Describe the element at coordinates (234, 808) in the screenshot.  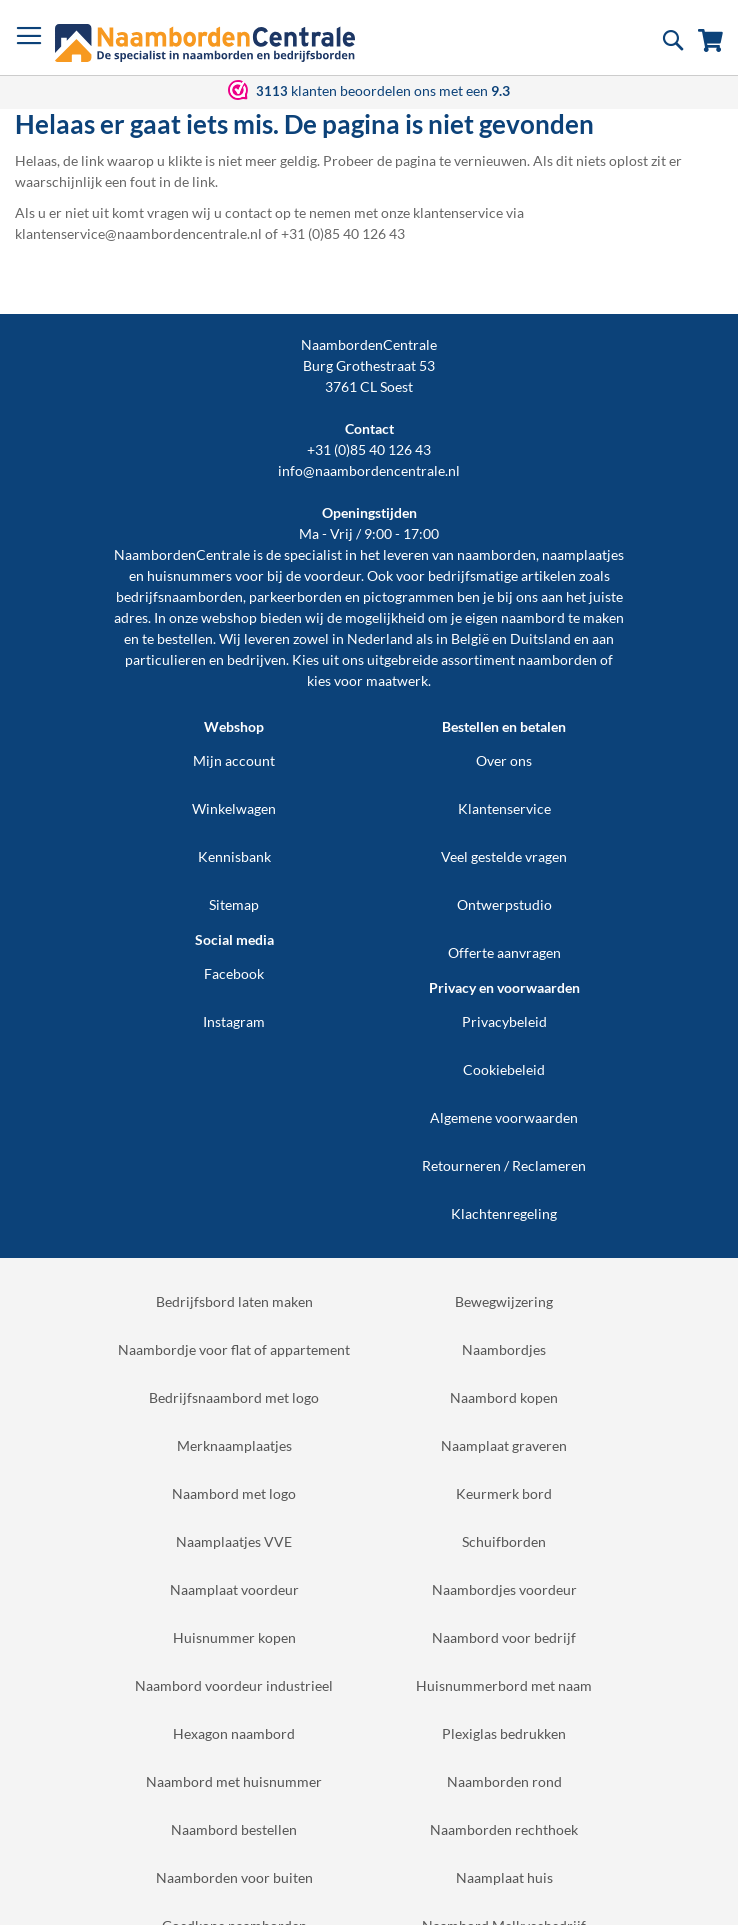
I see `Winkelwagen` at that location.